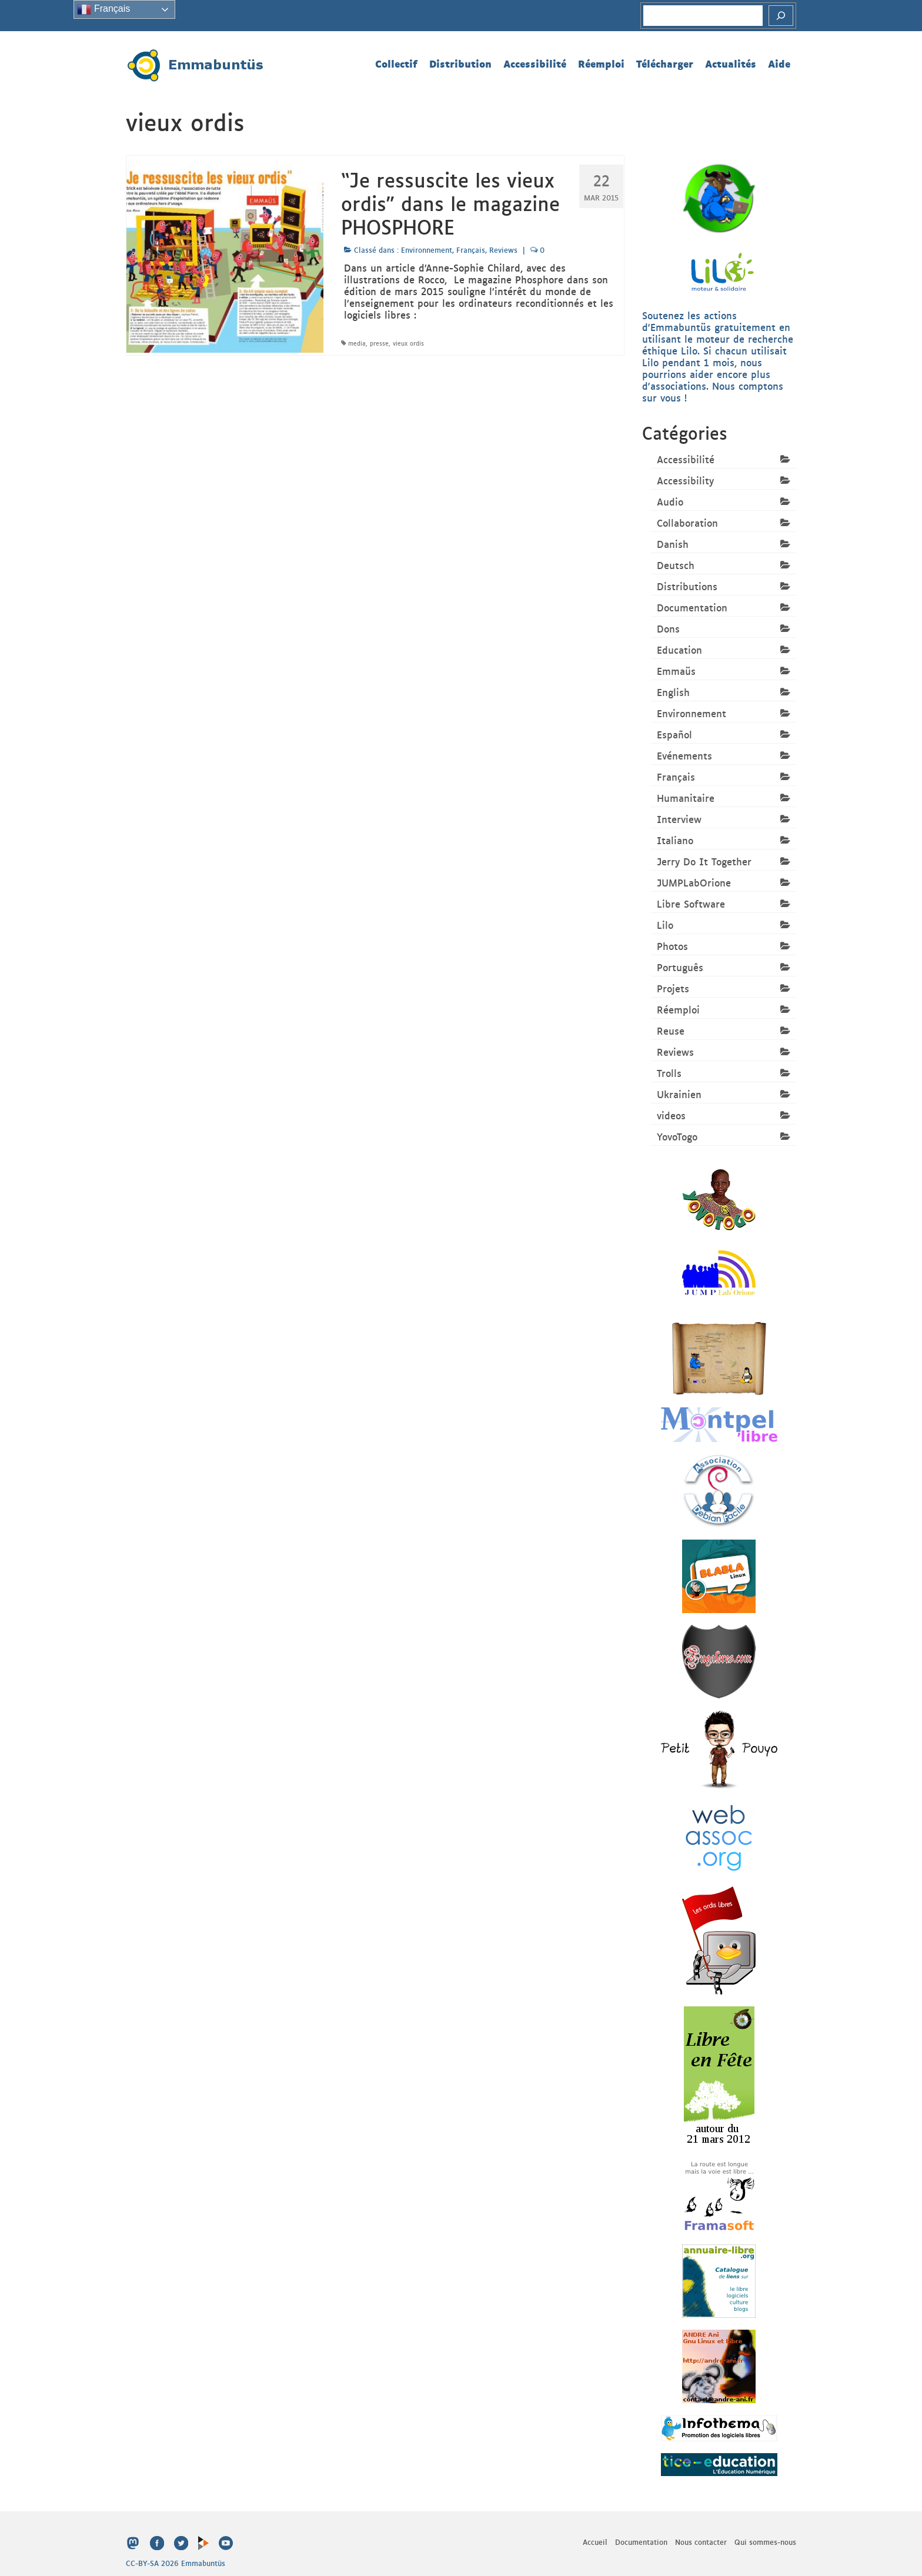 This screenshot has width=922, height=2576. What do you see at coordinates (685, 480) in the screenshot?
I see `Accessibility` at bounding box center [685, 480].